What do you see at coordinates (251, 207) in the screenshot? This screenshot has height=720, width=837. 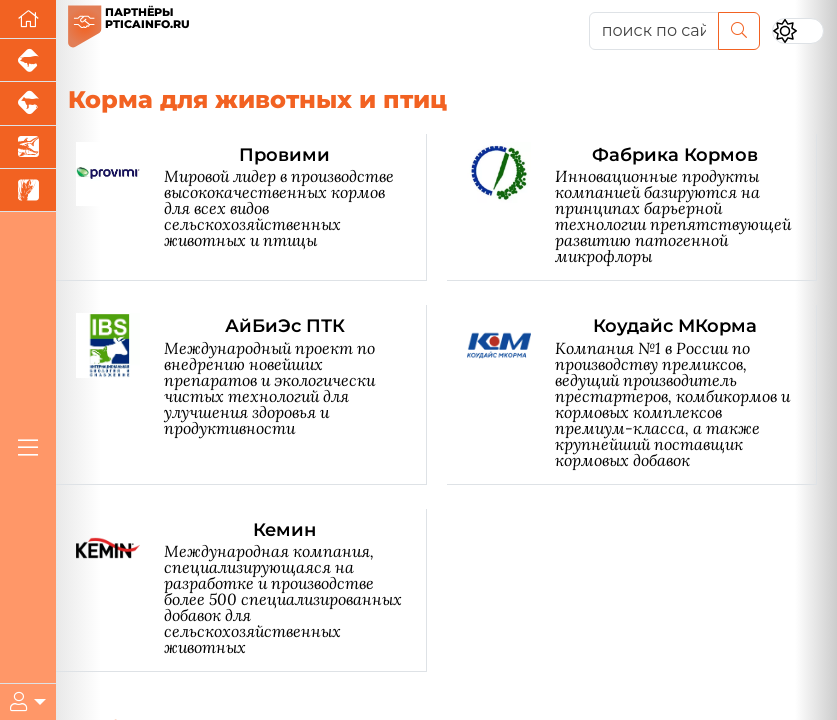 I see `[Провими]` at bounding box center [251, 207].